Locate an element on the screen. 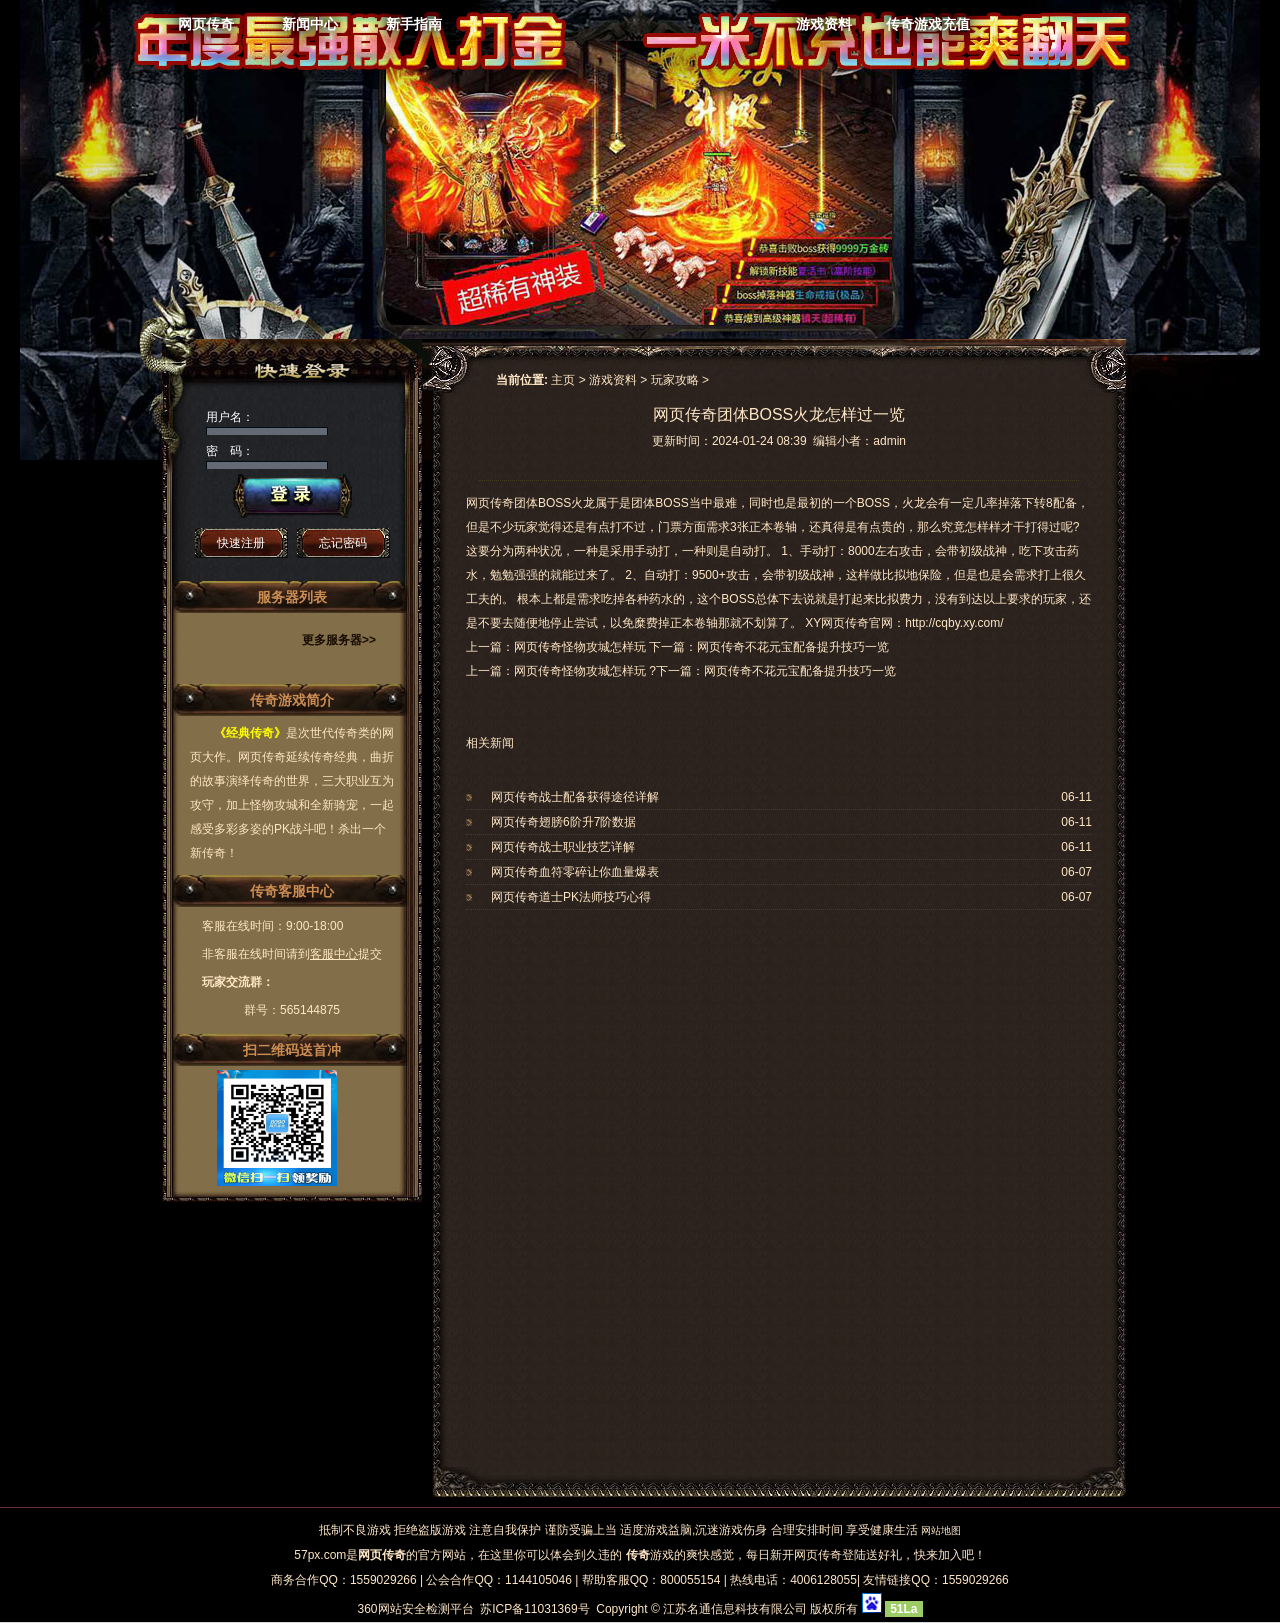 The width and height of the screenshot is (1280, 1623). 360网站安全检测平台 is located at coordinates (415, 1609).